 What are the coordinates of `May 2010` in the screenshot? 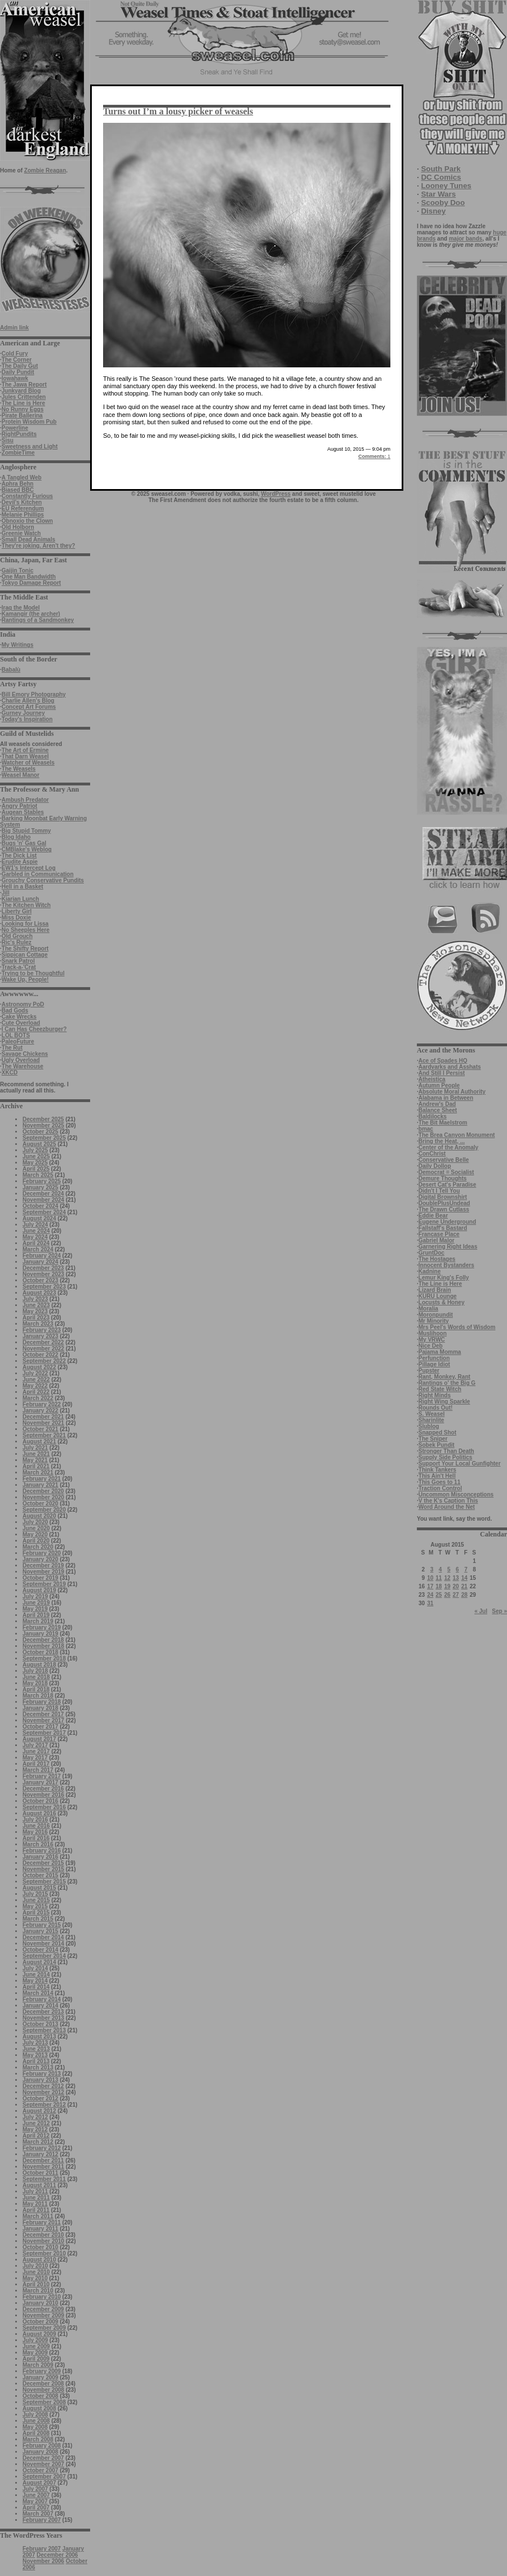 It's located at (35, 2278).